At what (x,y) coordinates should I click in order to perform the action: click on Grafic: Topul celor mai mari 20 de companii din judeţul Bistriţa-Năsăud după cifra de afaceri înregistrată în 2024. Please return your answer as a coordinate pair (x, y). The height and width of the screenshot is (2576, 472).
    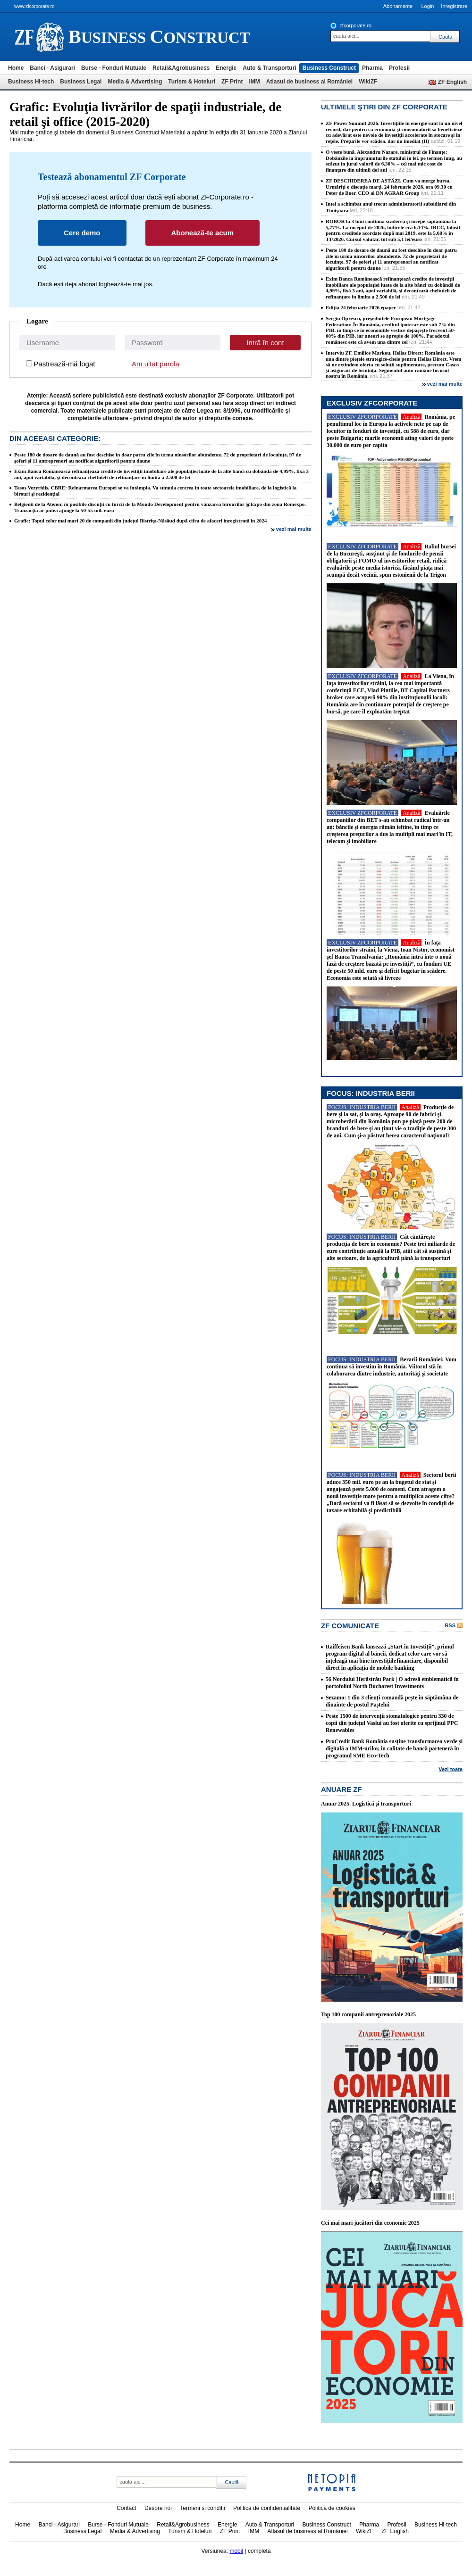
    Looking at the image, I should click on (140, 520).